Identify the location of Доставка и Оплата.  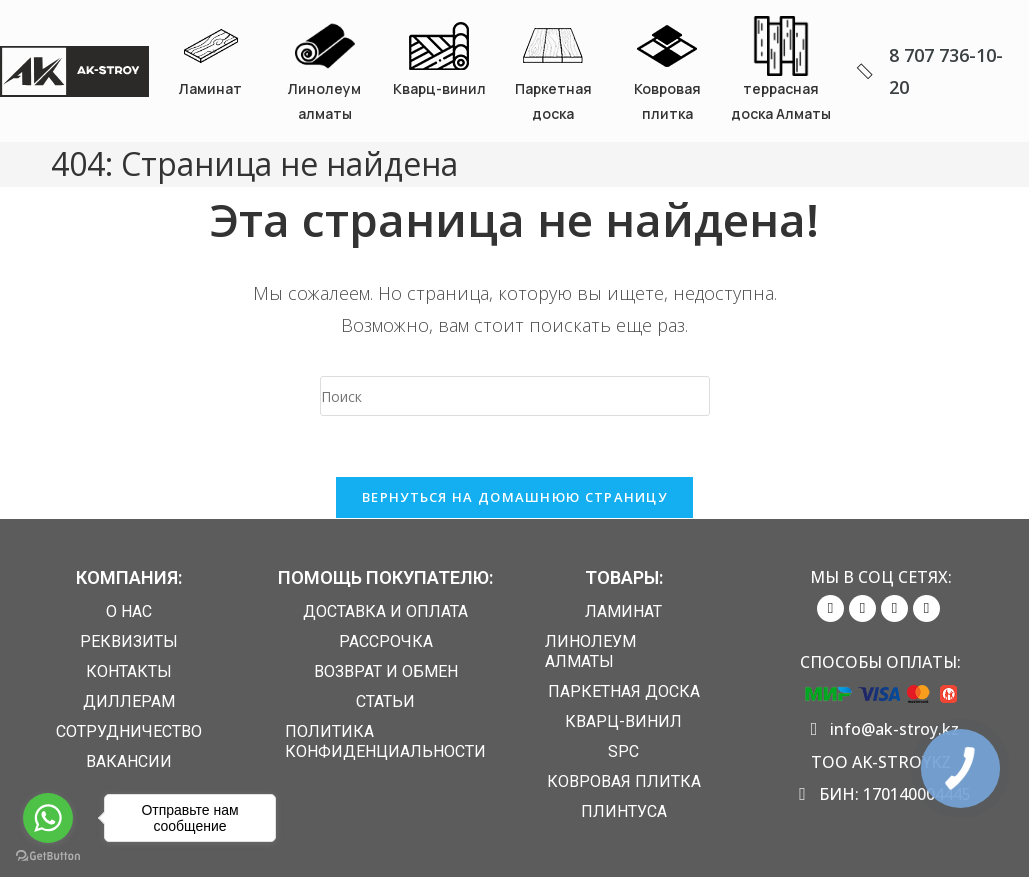
(385, 611).